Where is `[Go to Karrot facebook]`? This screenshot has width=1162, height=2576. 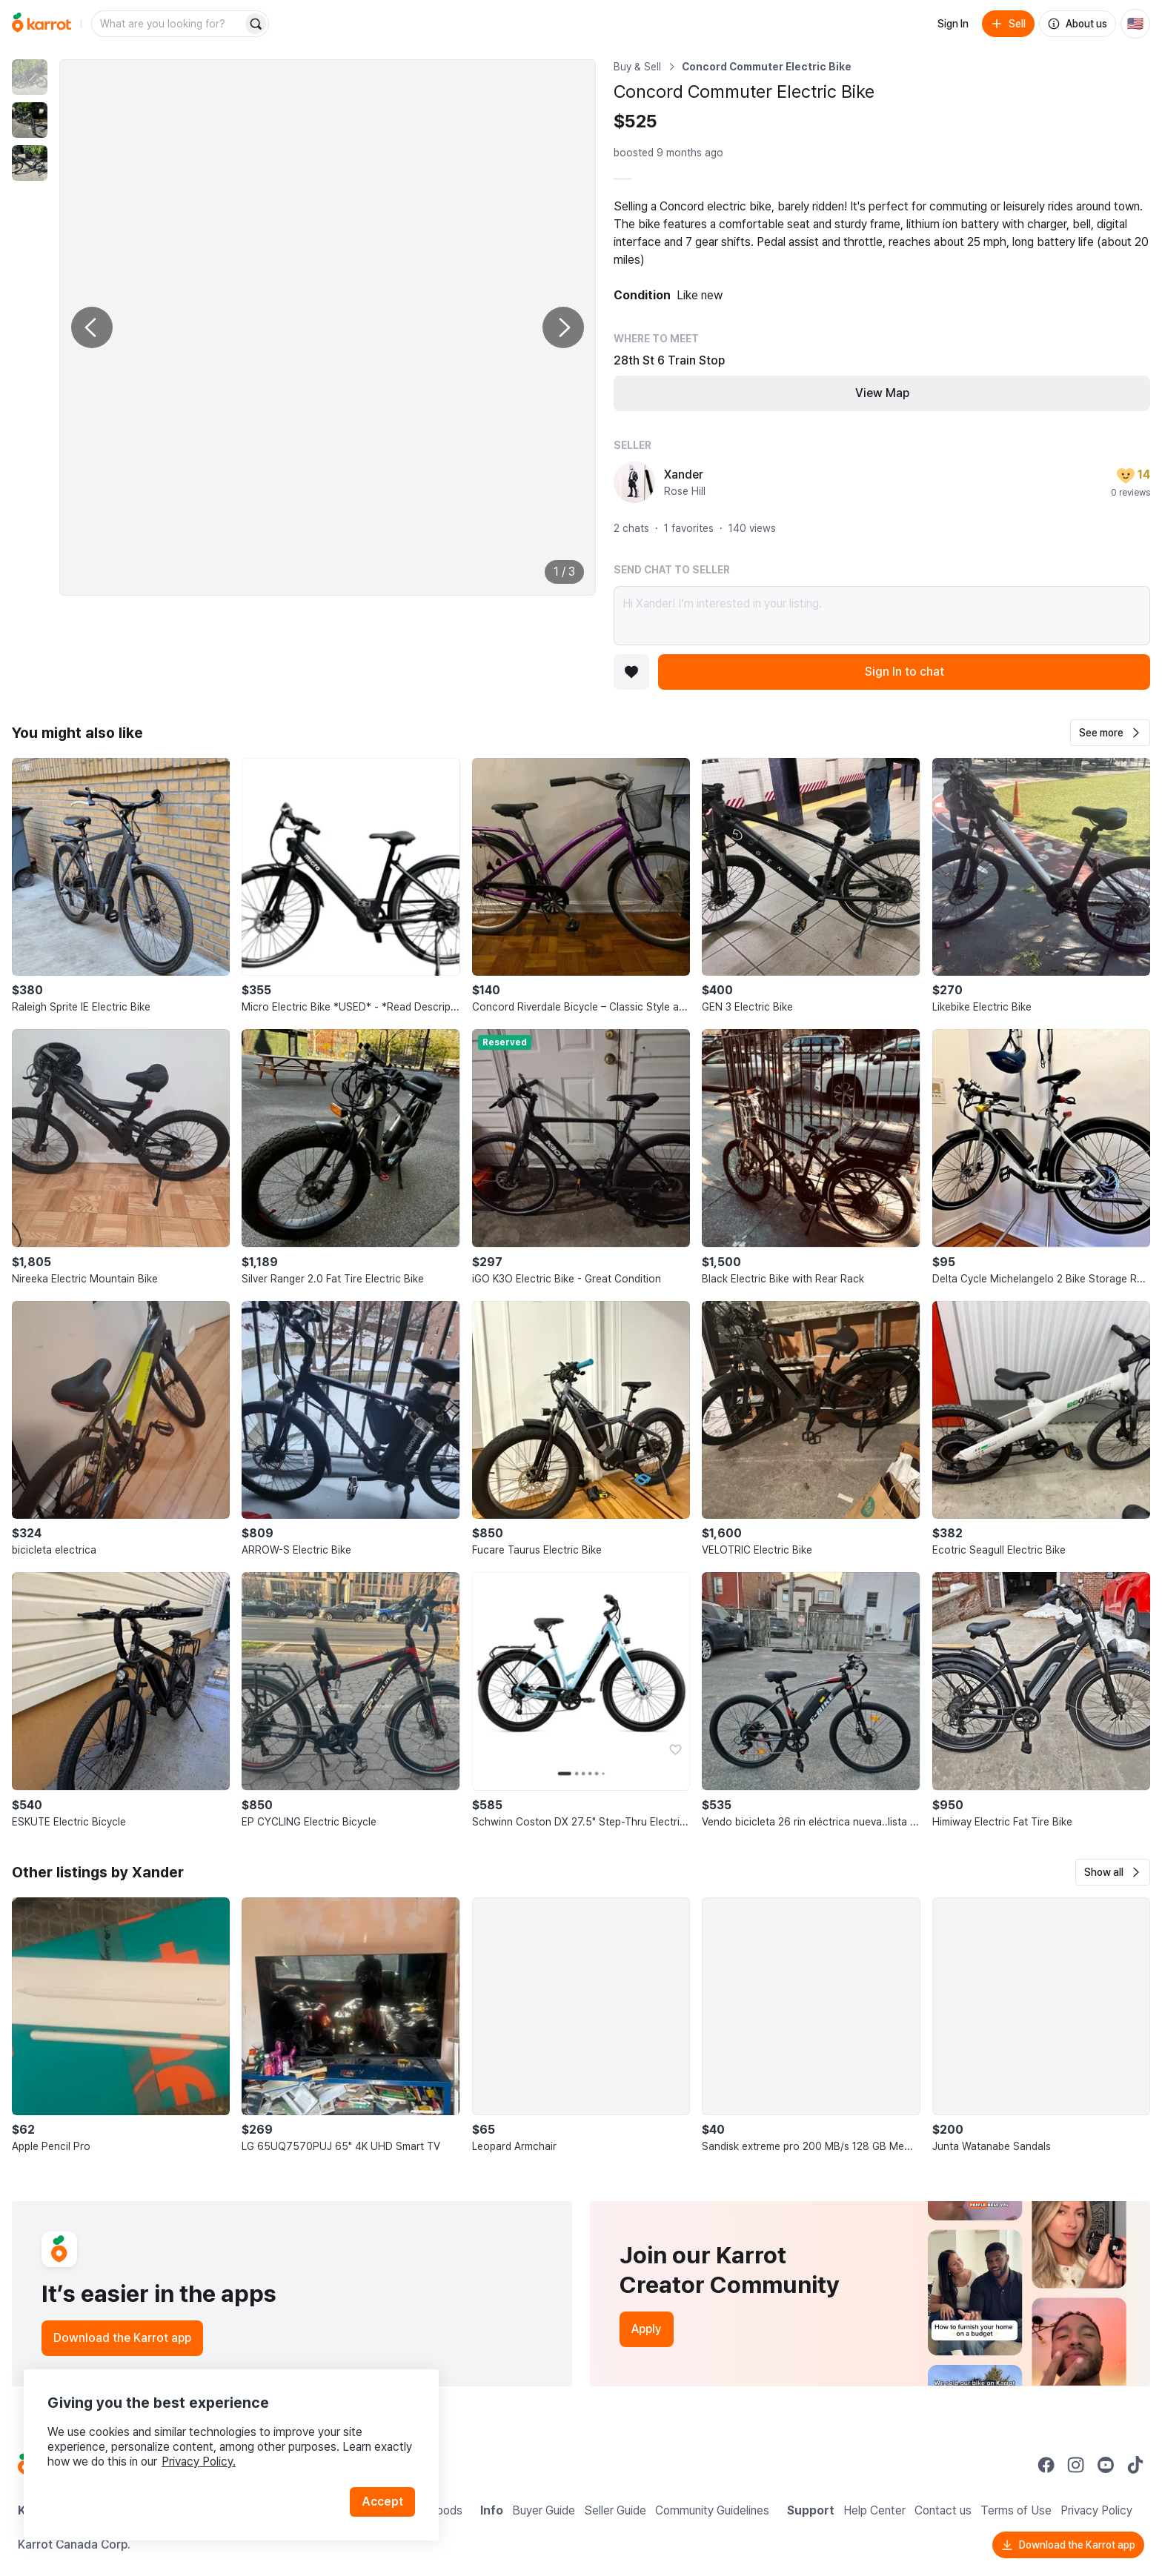
[Go to Karrot facebook] is located at coordinates (1046, 2465).